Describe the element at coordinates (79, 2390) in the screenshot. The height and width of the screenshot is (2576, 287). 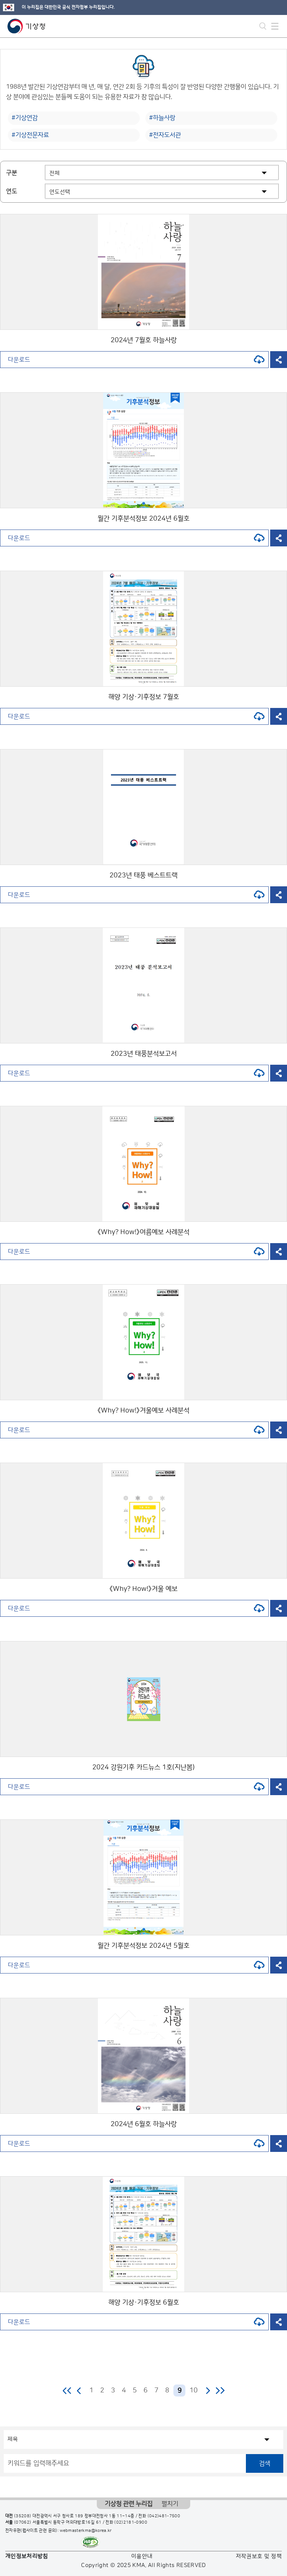
I see `이전 페이지로 이동` at that location.